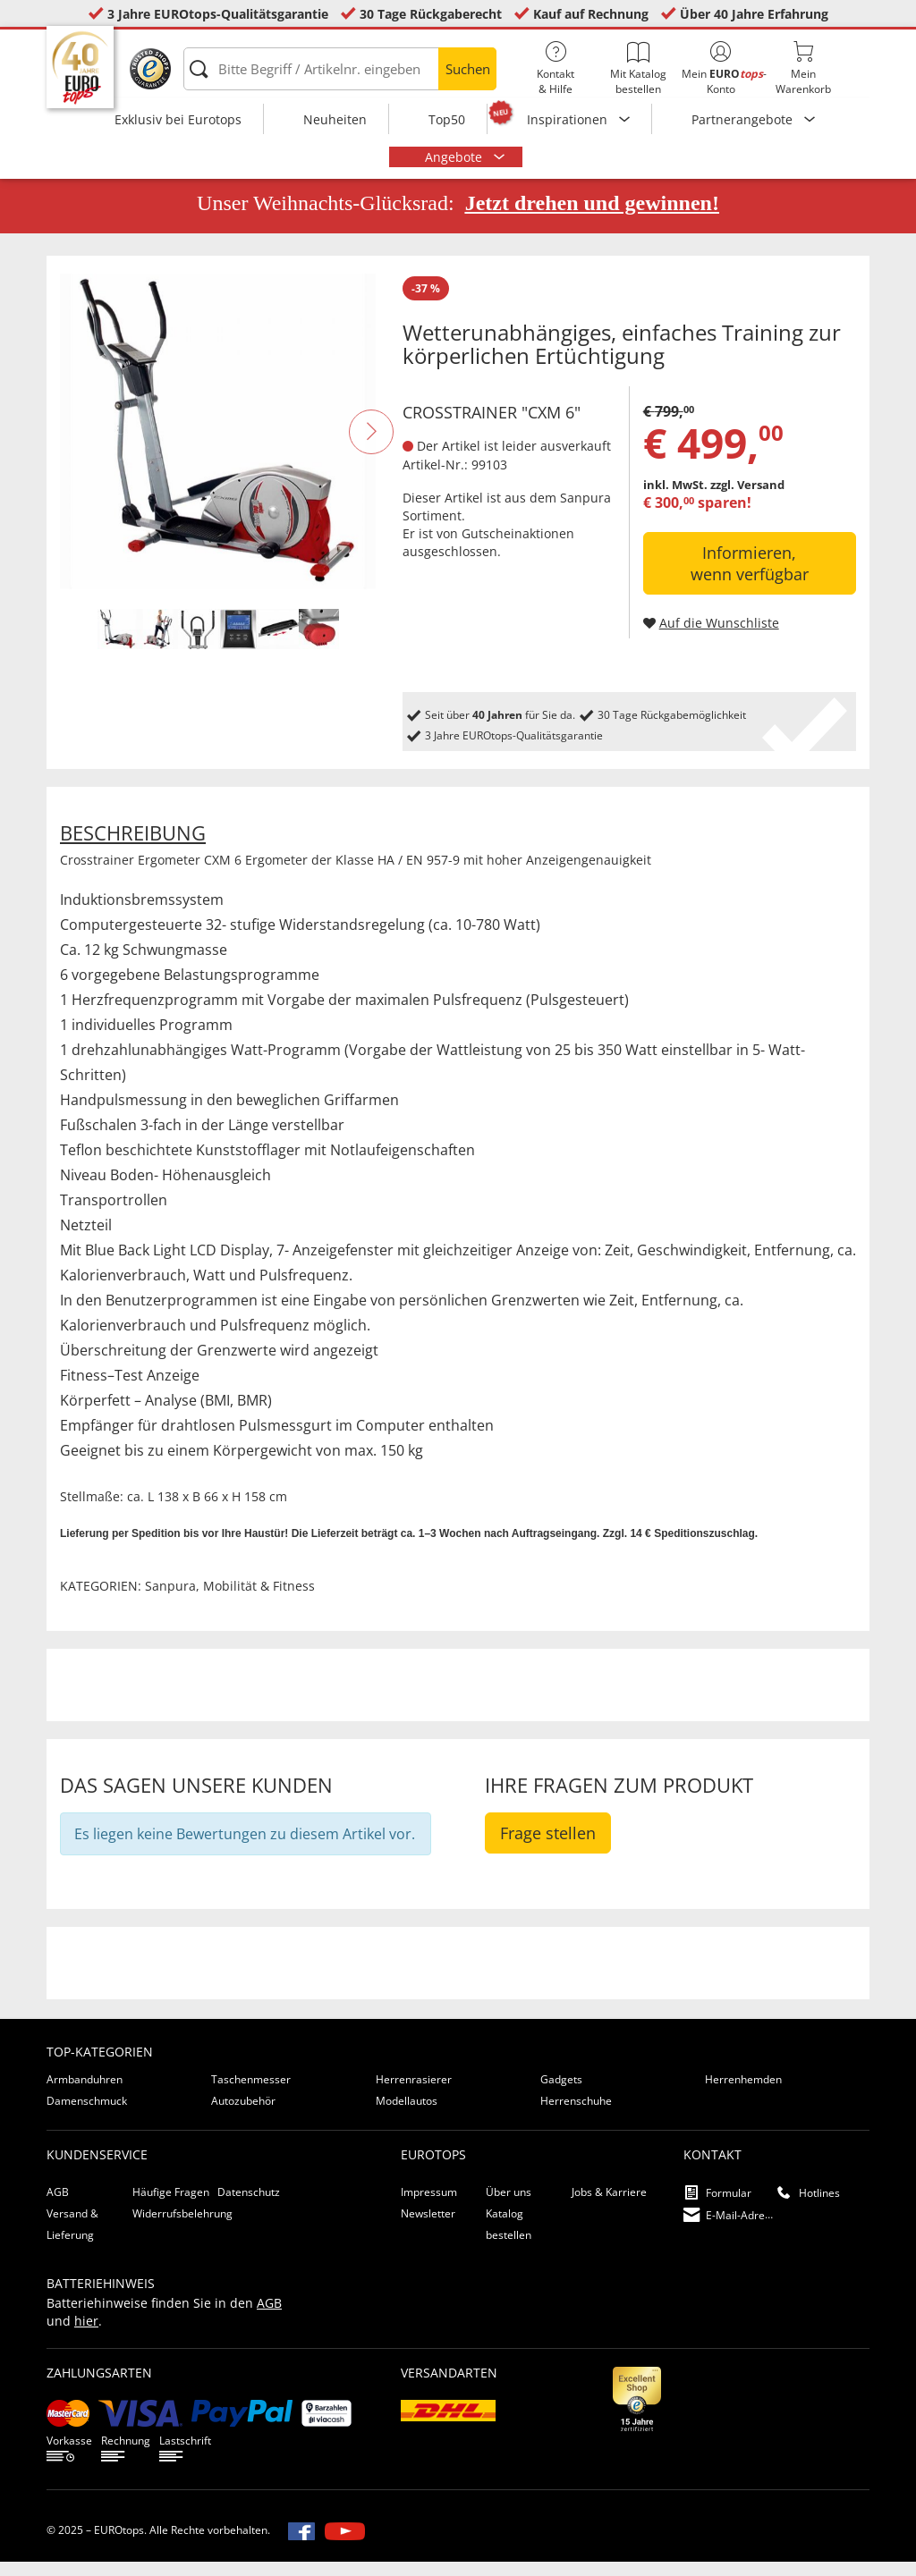 The image size is (916, 2576). Describe the element at coordinates (99, 2386) in the screenshot. I see `Zahlungsarten` at that location.